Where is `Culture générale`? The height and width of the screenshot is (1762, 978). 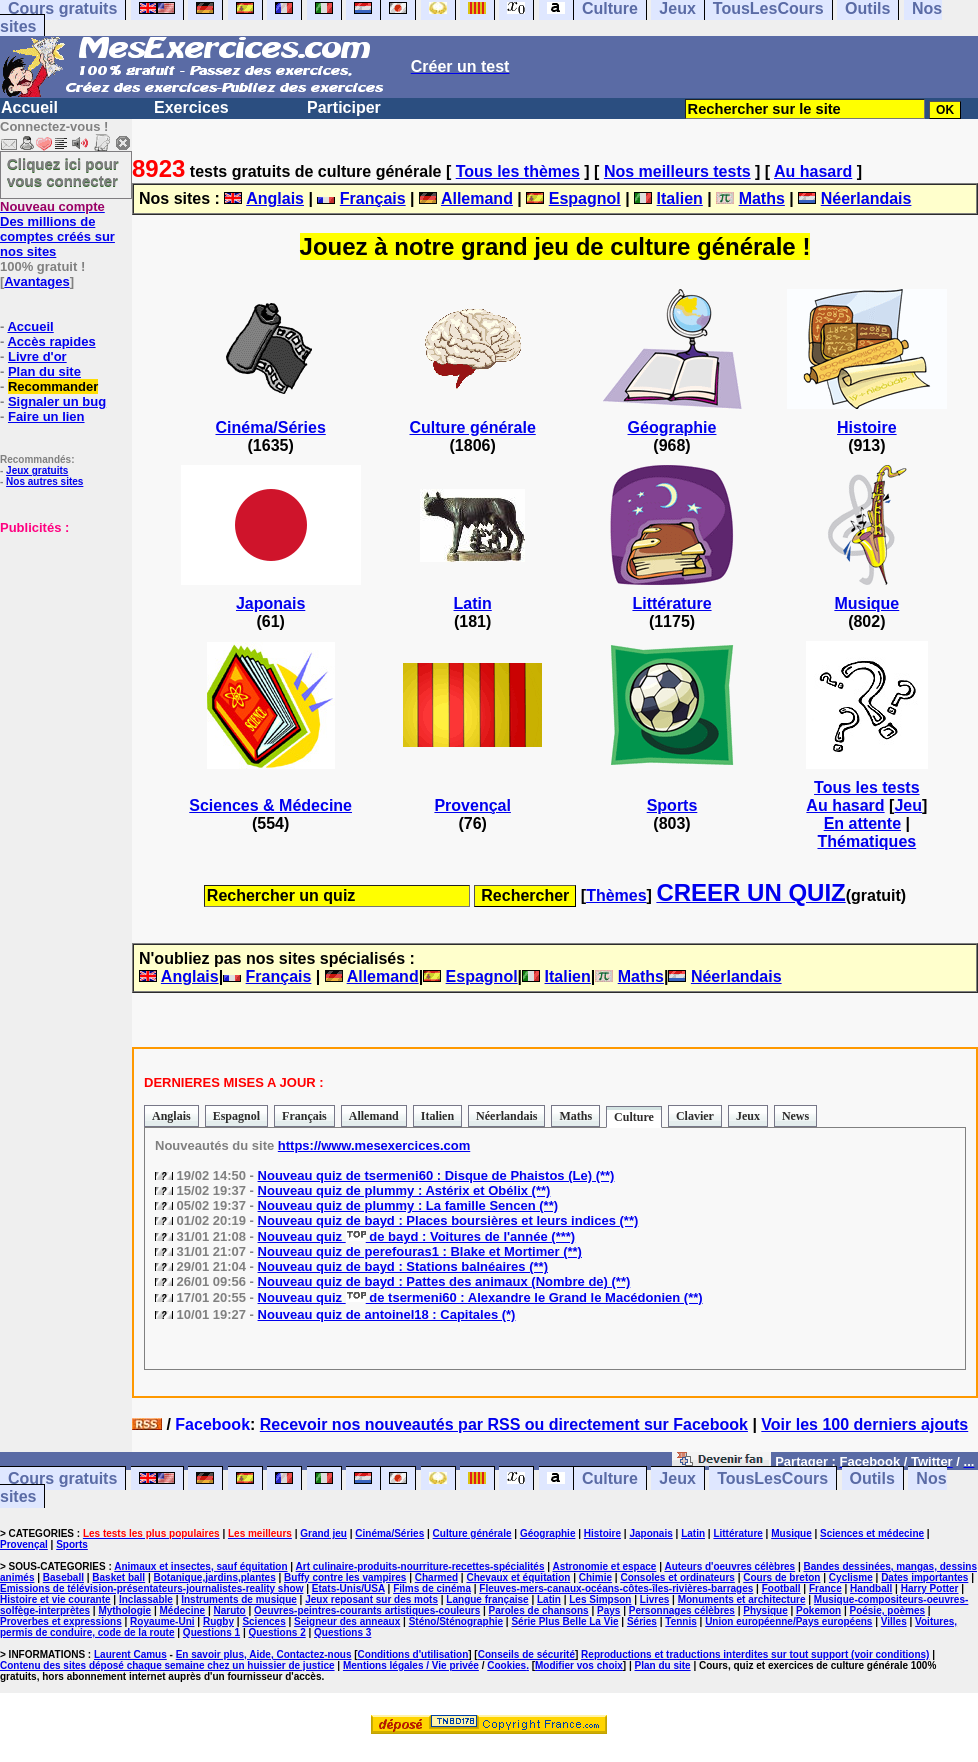
Culture générale is located at coordinates (473, 427).